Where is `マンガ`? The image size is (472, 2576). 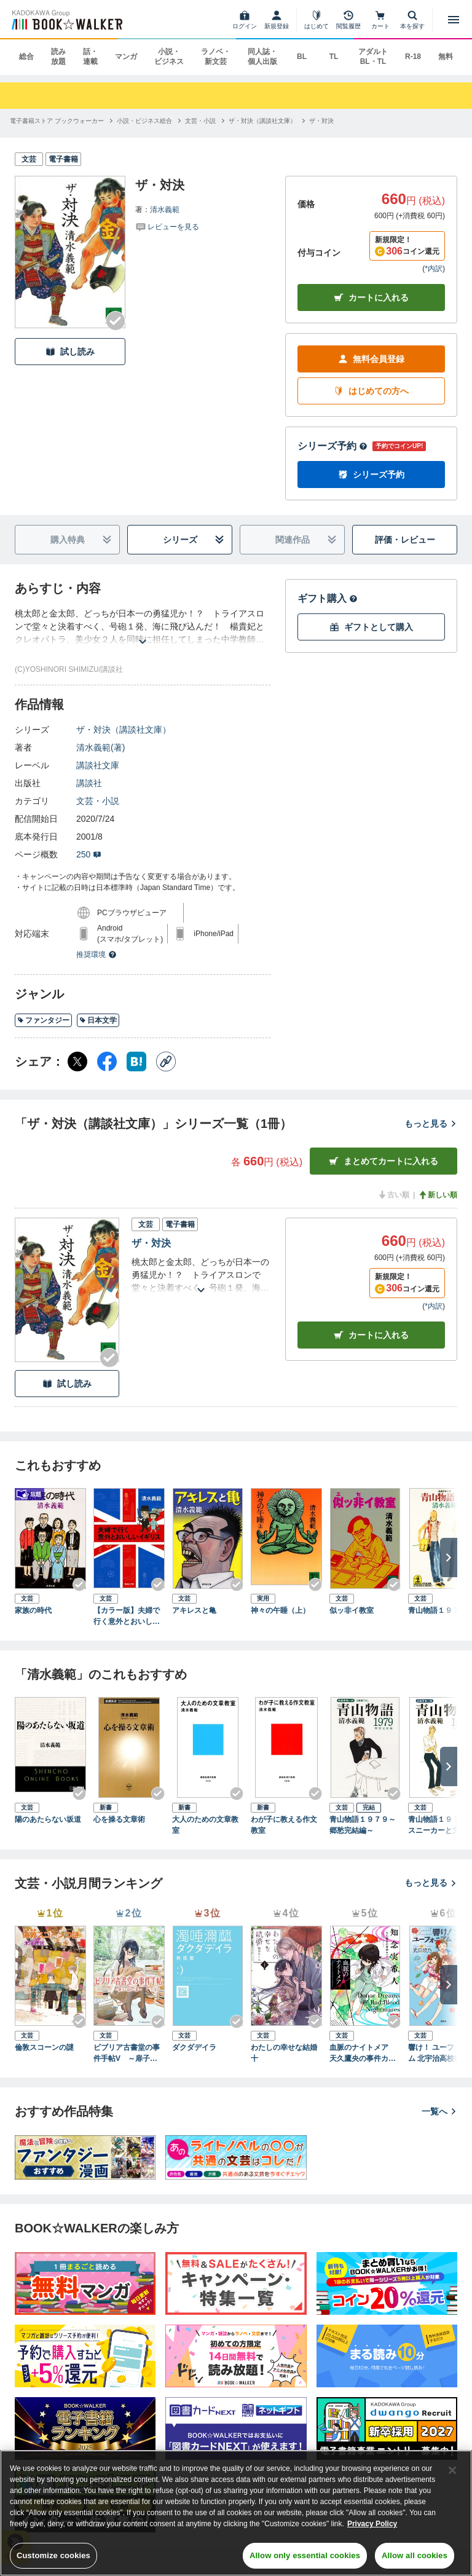 マンガ is located at coordinates (126, 56).